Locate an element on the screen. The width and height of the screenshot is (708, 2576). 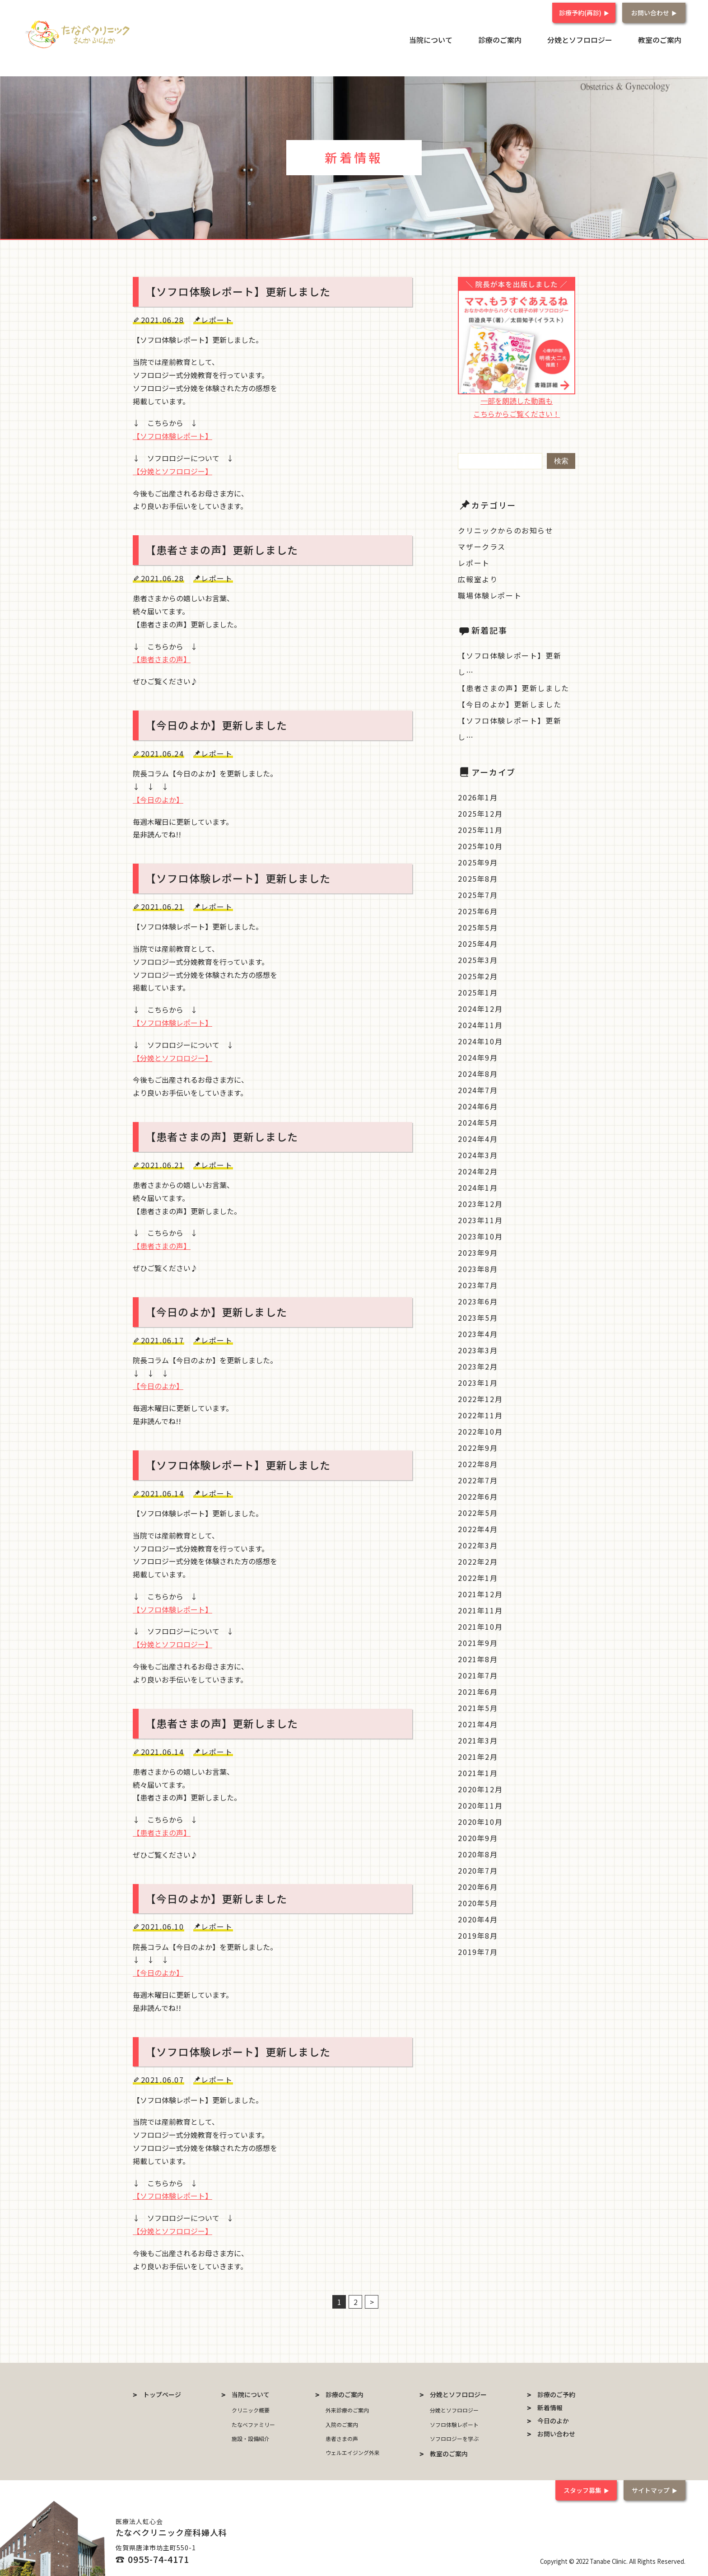
2025年3月 is located at coordinates (478, 958).